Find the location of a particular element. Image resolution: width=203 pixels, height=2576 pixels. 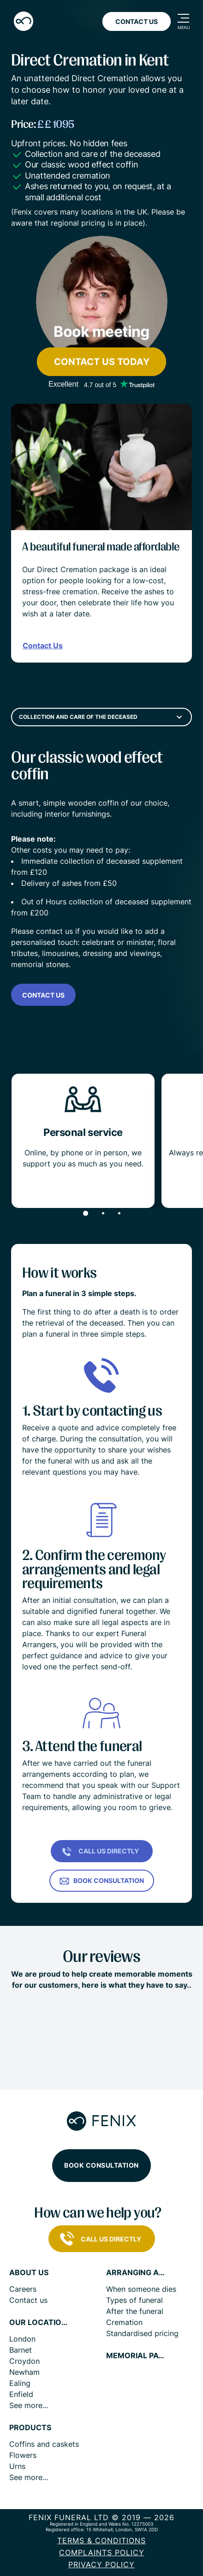

Contact Us is located at coordinates (136, 21).